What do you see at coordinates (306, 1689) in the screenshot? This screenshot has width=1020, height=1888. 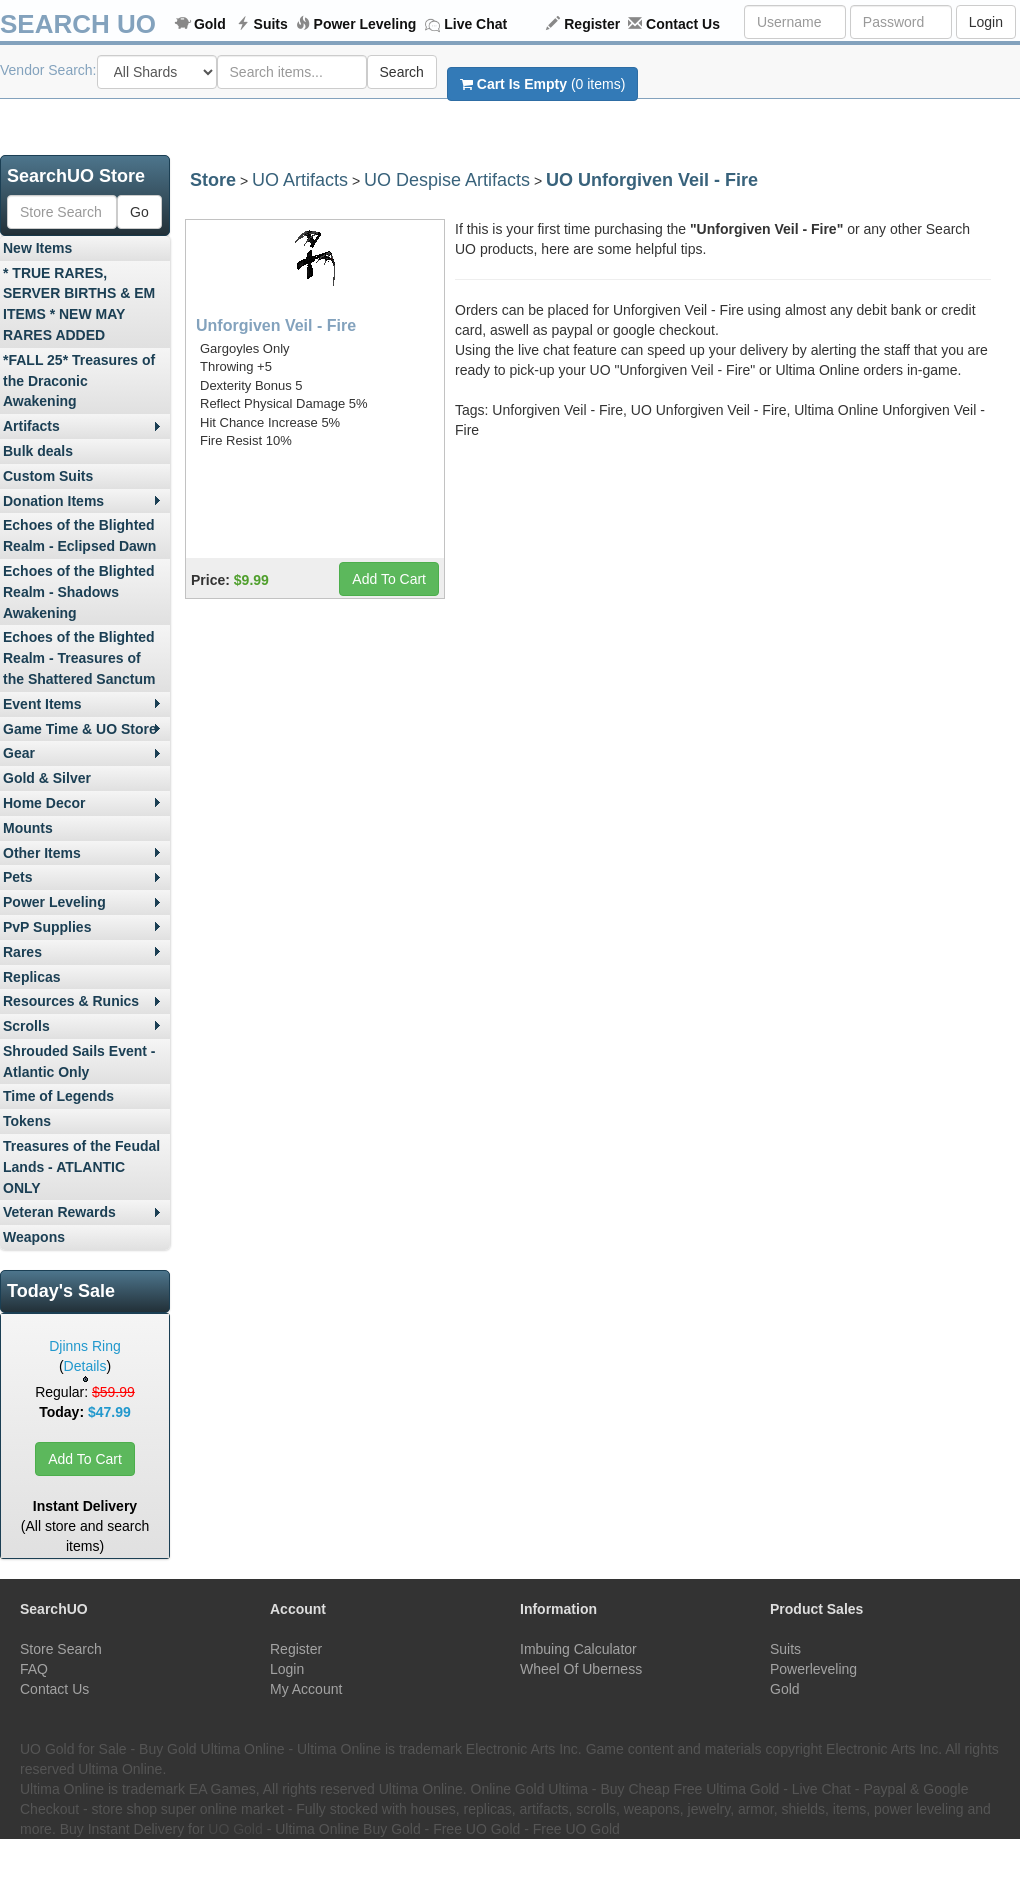 I see `My Account` at bounding box center [306, 1689].